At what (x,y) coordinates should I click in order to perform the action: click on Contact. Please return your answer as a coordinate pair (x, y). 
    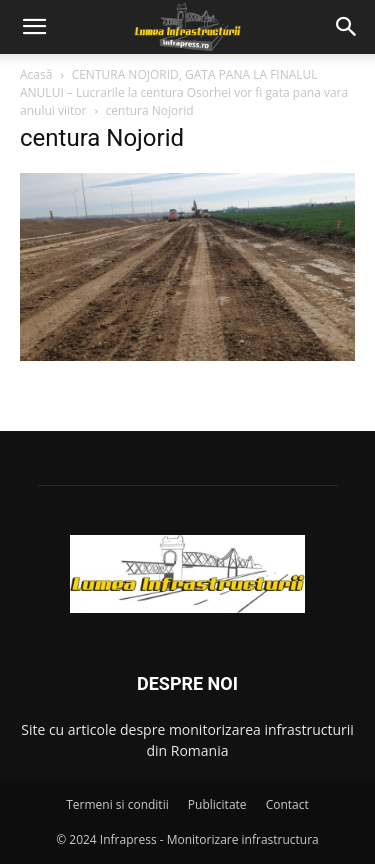
    Looking at the image, I should click on (287, 804).